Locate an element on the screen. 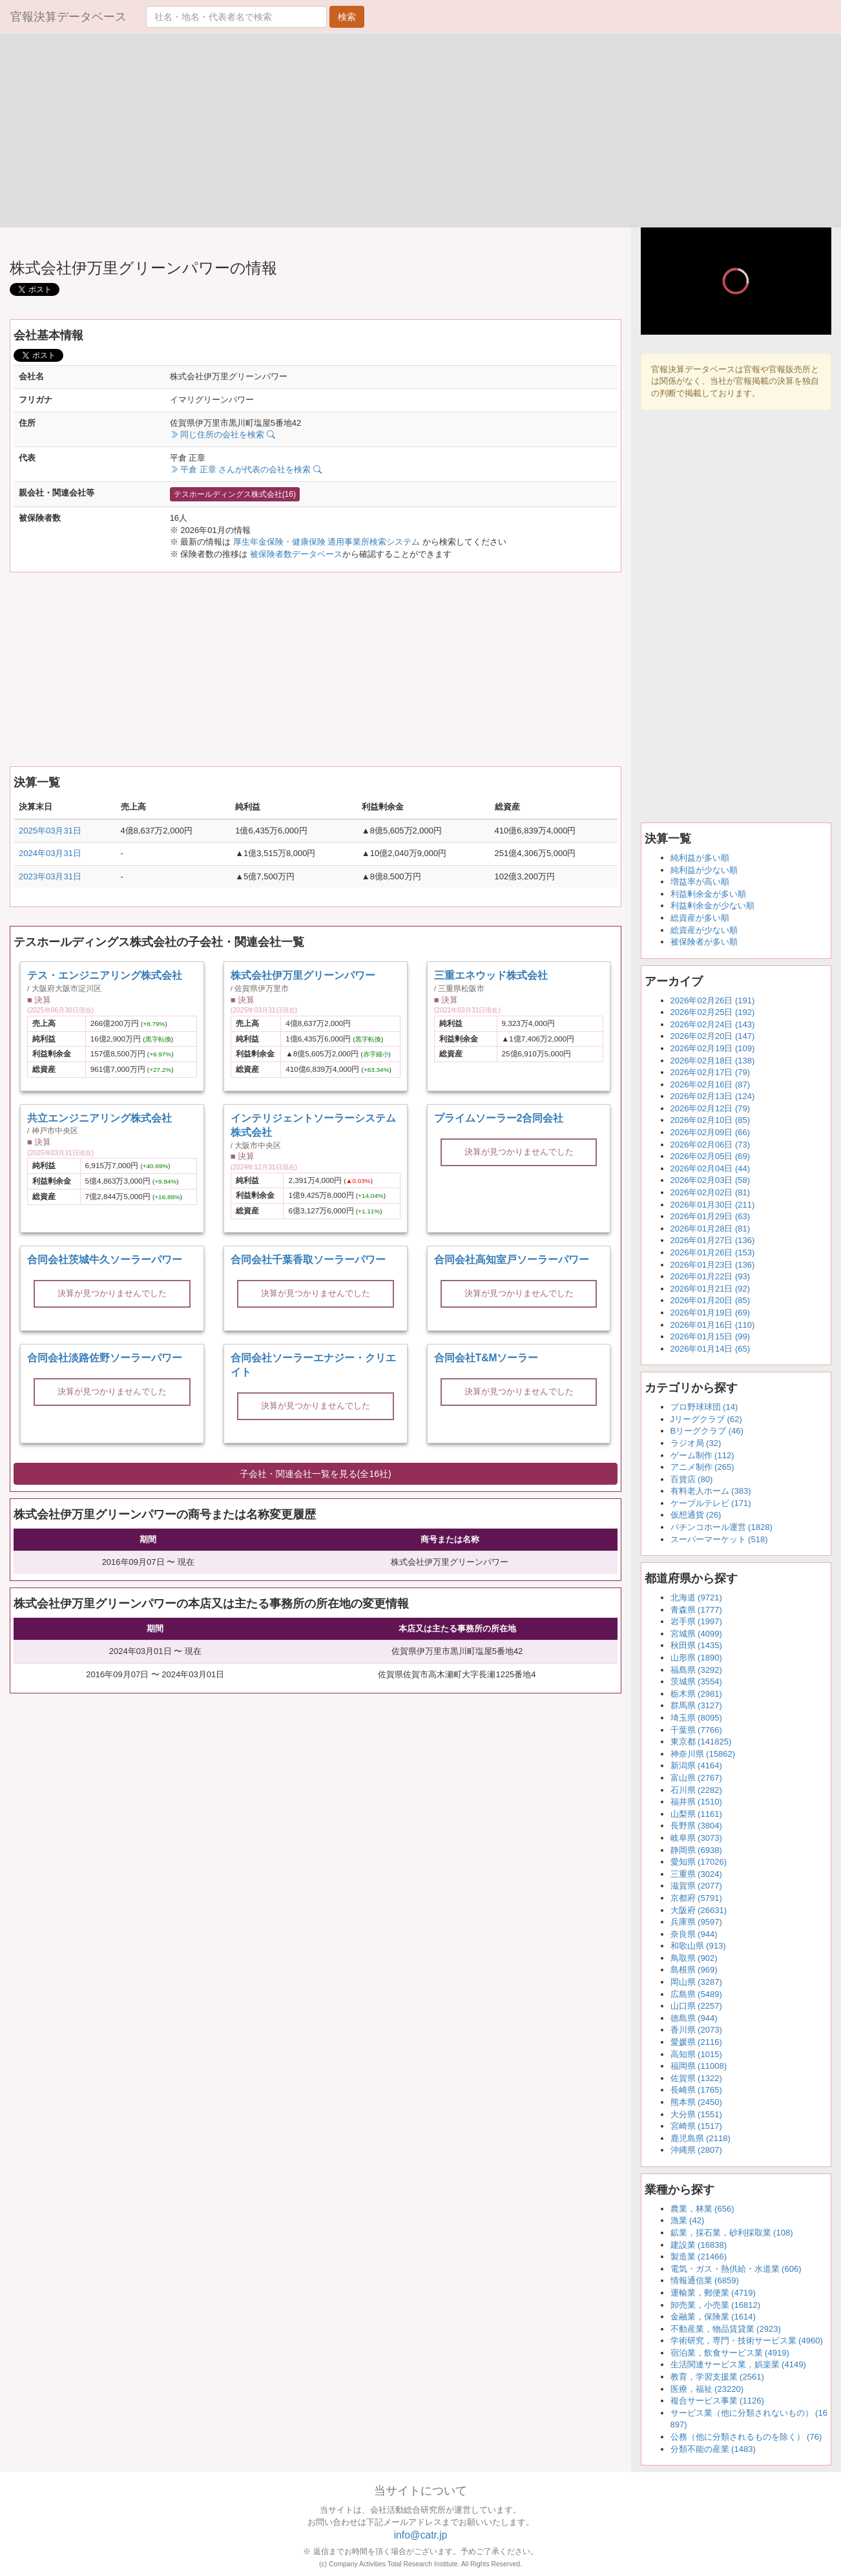  長崎県 (1765) is located at coordinates (696, 2090).